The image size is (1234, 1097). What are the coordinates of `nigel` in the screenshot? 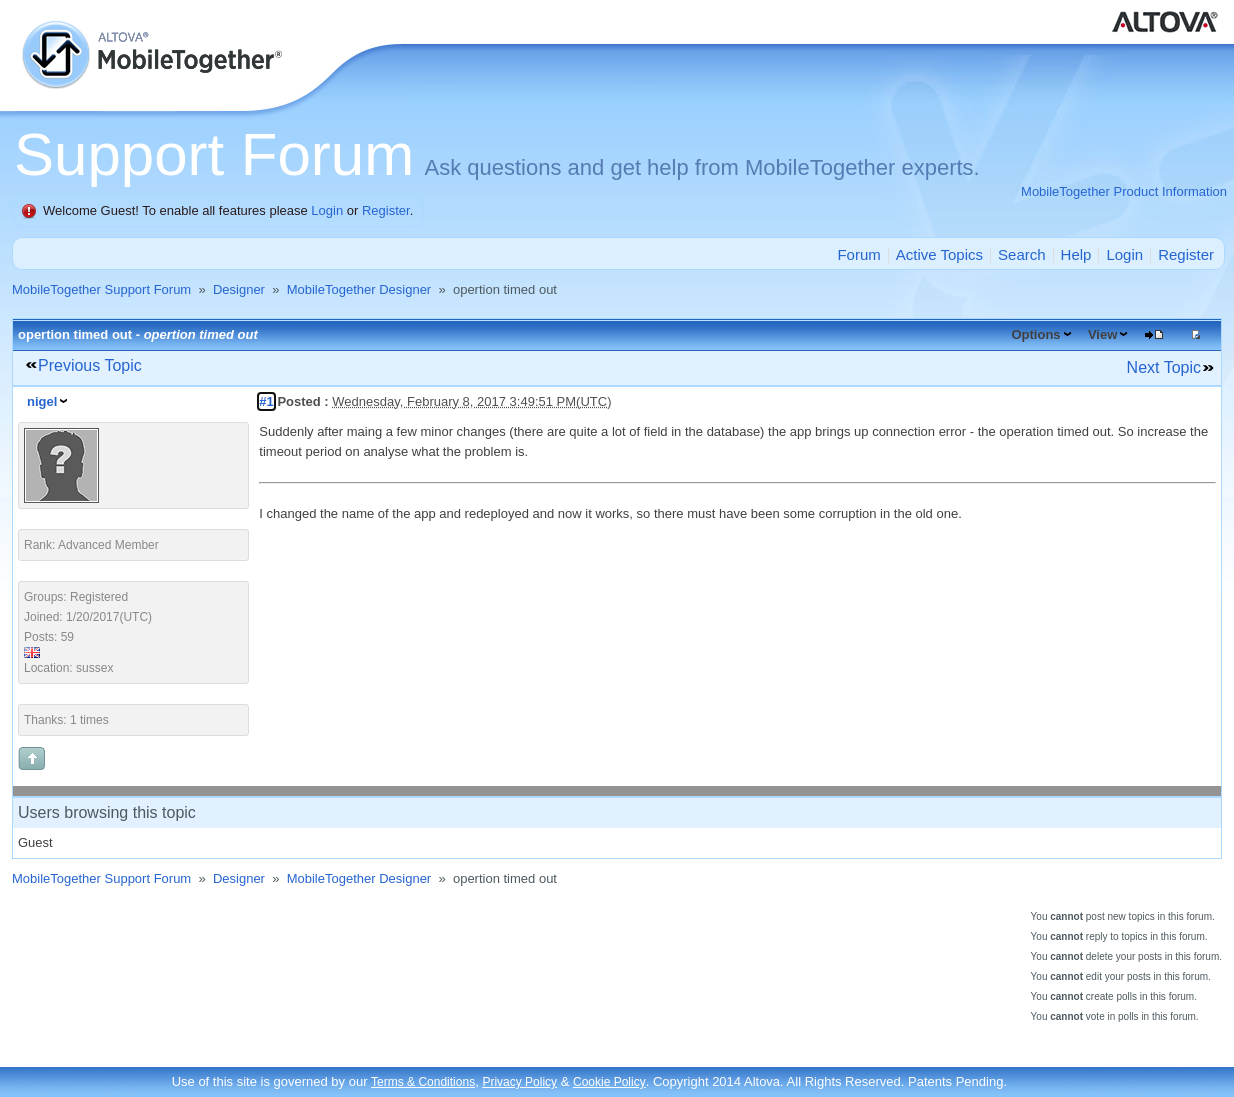 It's located at (42, 401).